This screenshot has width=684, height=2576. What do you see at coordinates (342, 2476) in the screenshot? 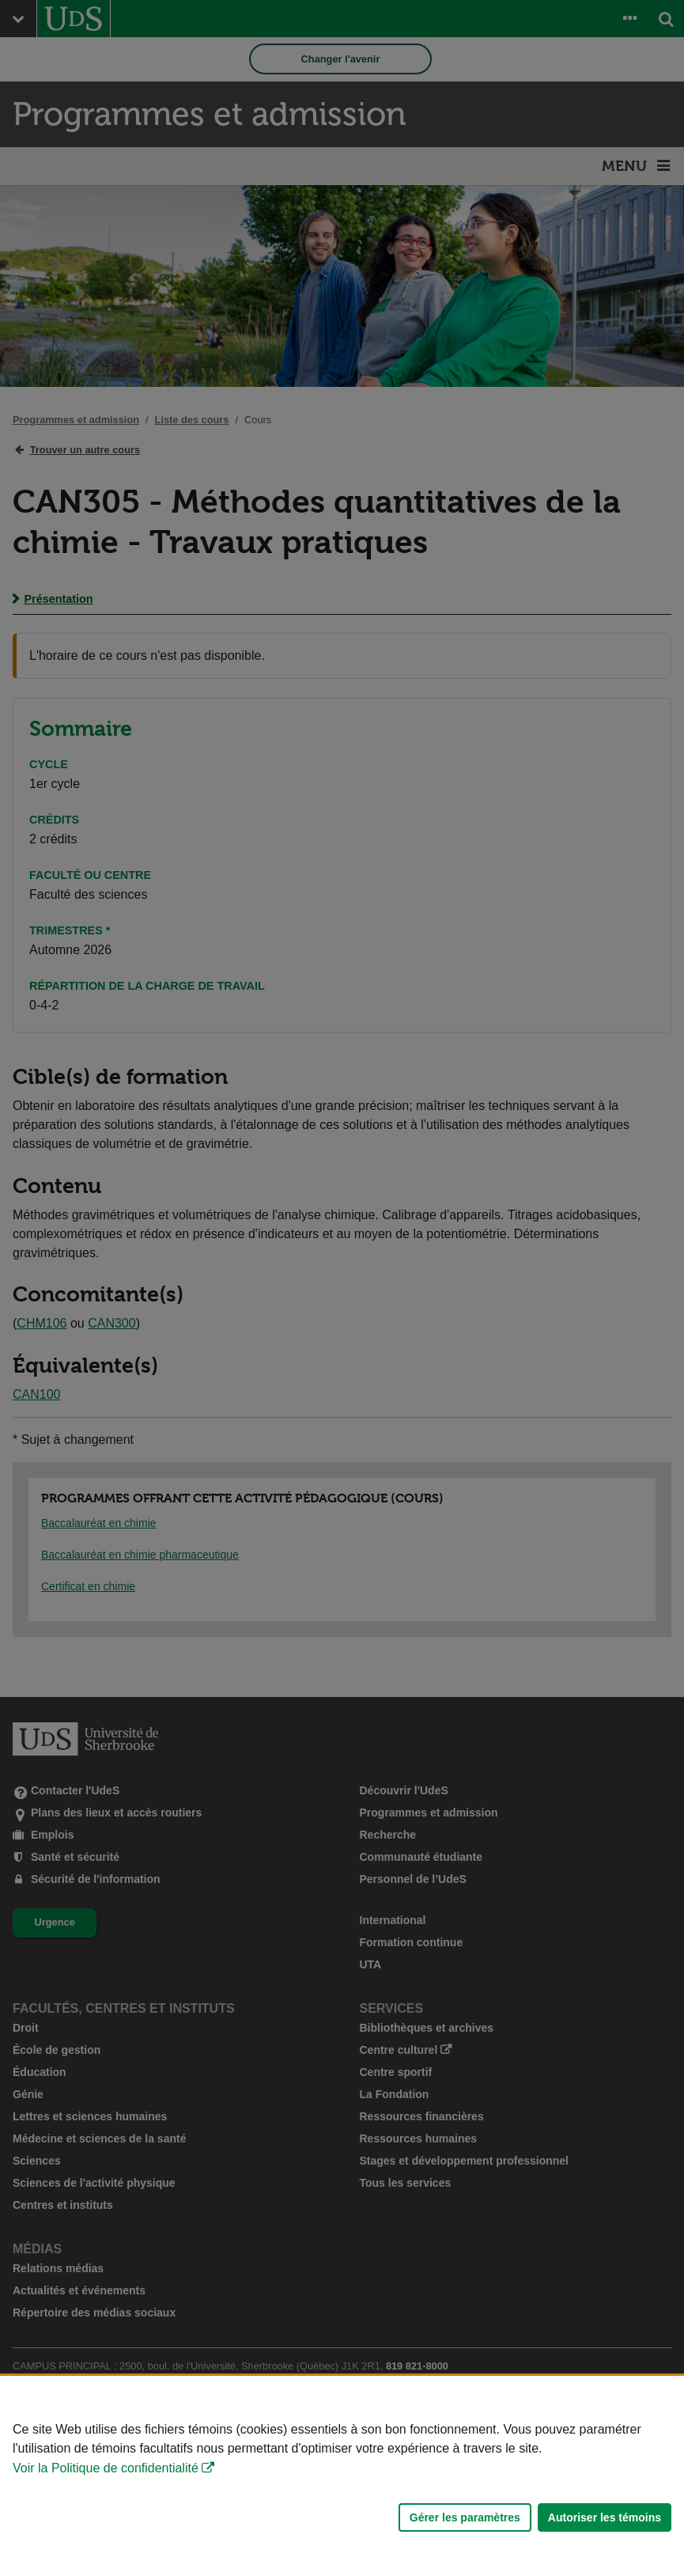
I see `[Déclaration d'utilisation de fichiers témoins sur ce site]` at bounding box center [342, 2476].